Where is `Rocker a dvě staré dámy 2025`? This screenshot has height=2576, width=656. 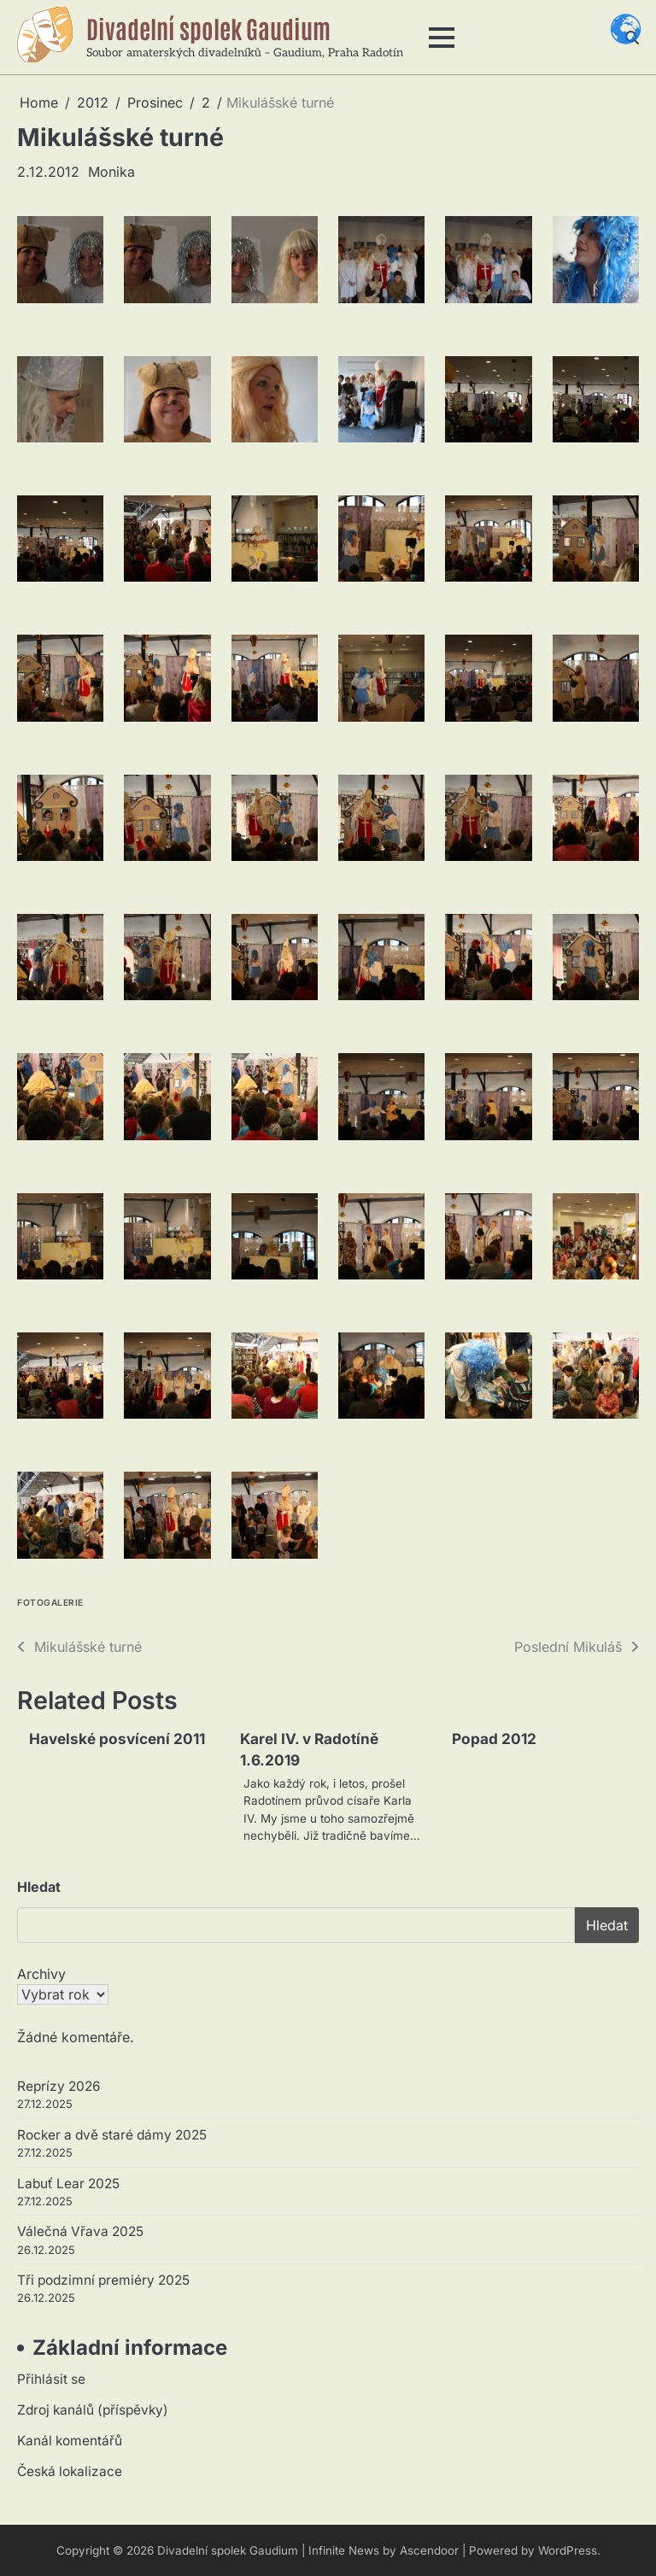
Rocker a dvě staré dámy 2025 is located at coordinates (112, 2135).